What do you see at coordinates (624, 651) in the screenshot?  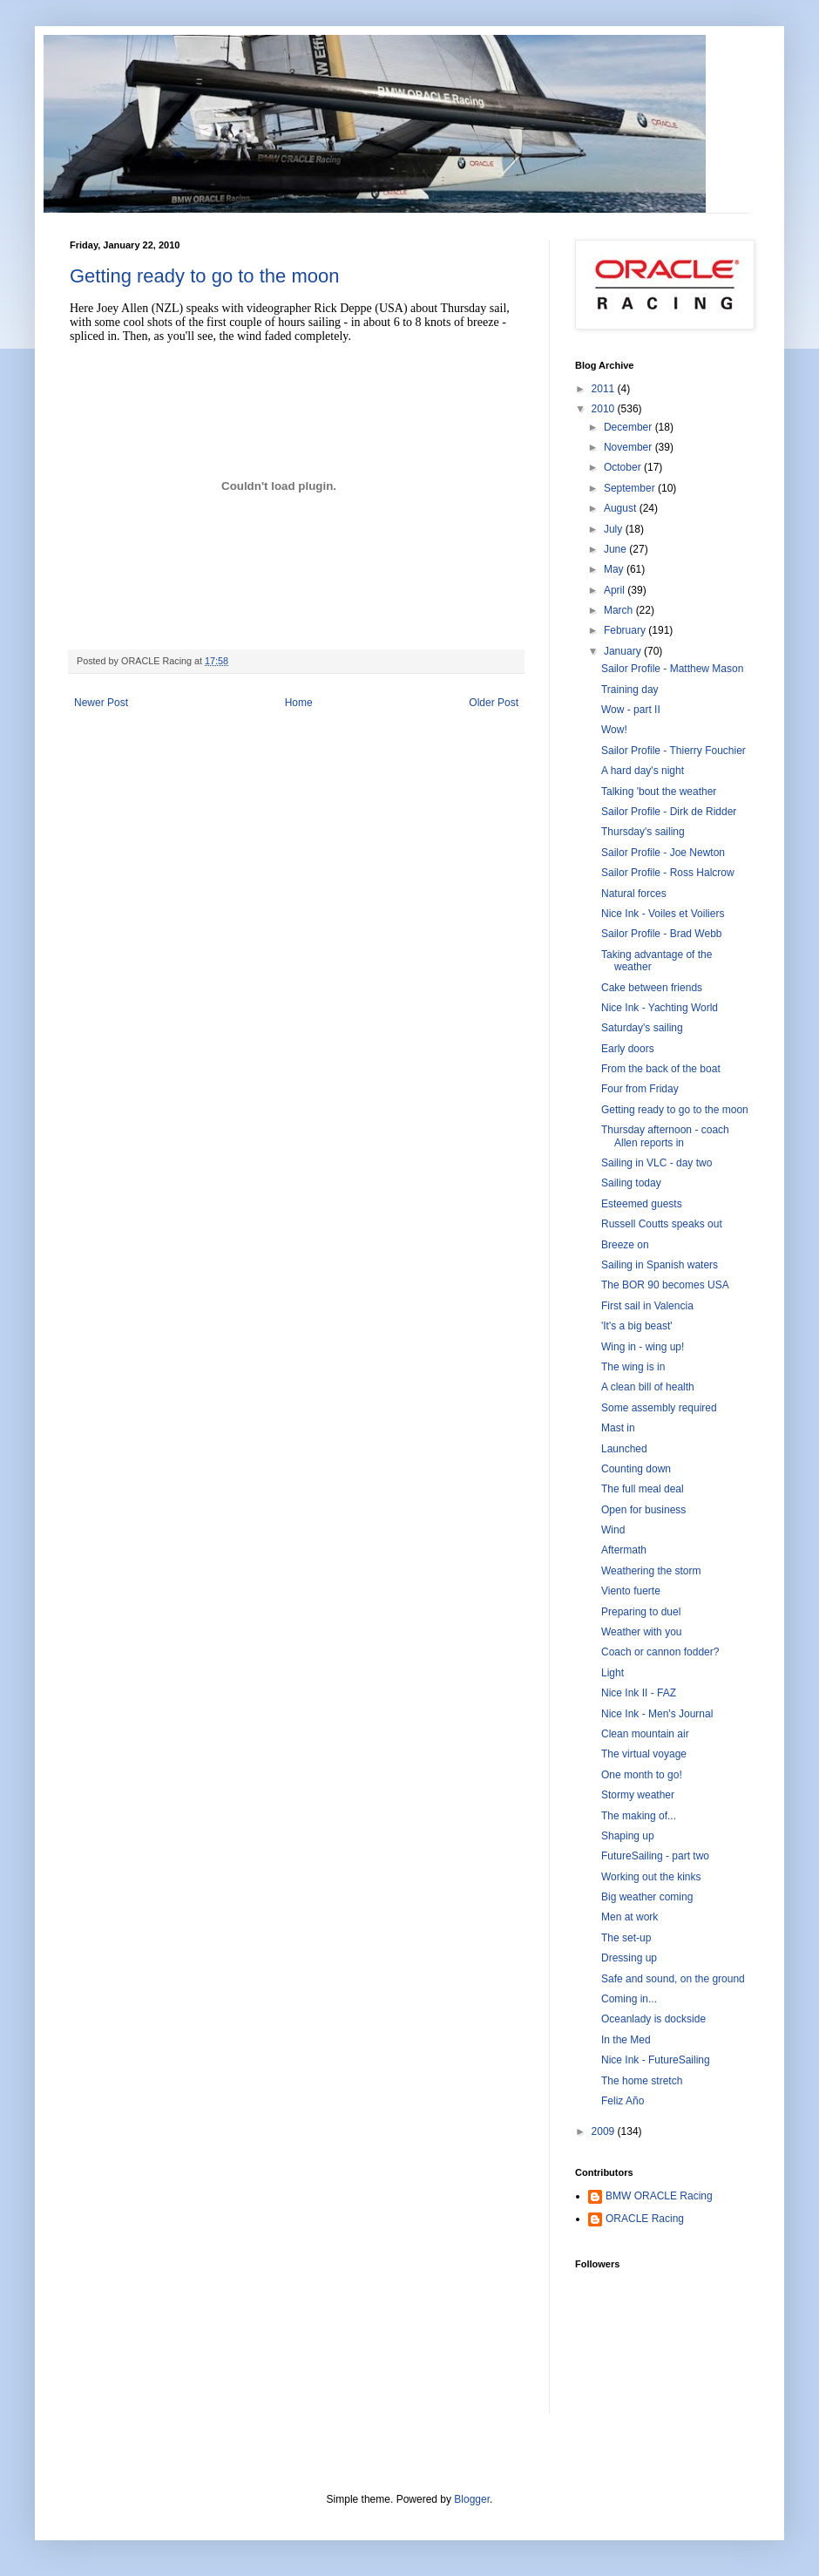 I see `January` at bounding box center [624, 651].